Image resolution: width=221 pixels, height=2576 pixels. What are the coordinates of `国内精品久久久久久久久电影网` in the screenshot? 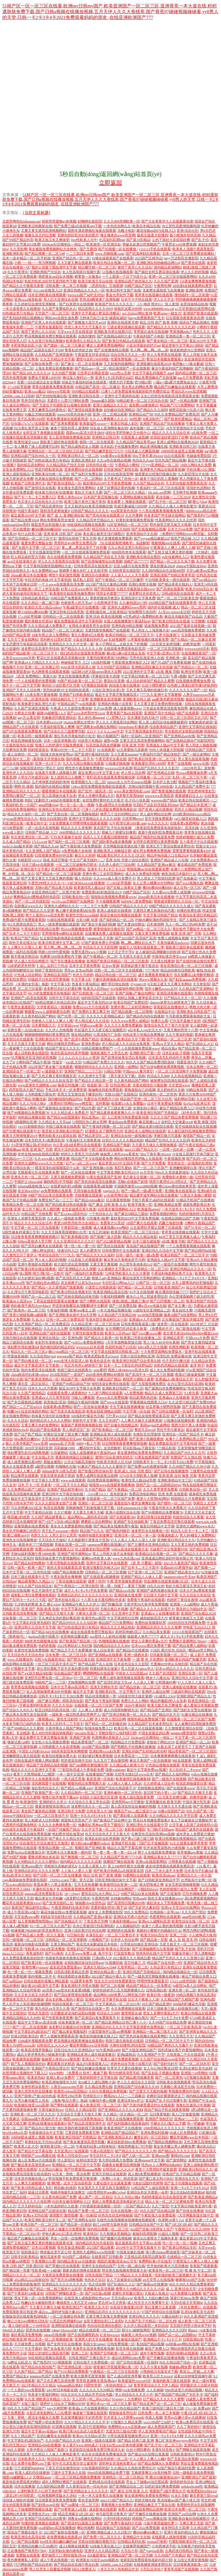 It's located at (26, 2202).